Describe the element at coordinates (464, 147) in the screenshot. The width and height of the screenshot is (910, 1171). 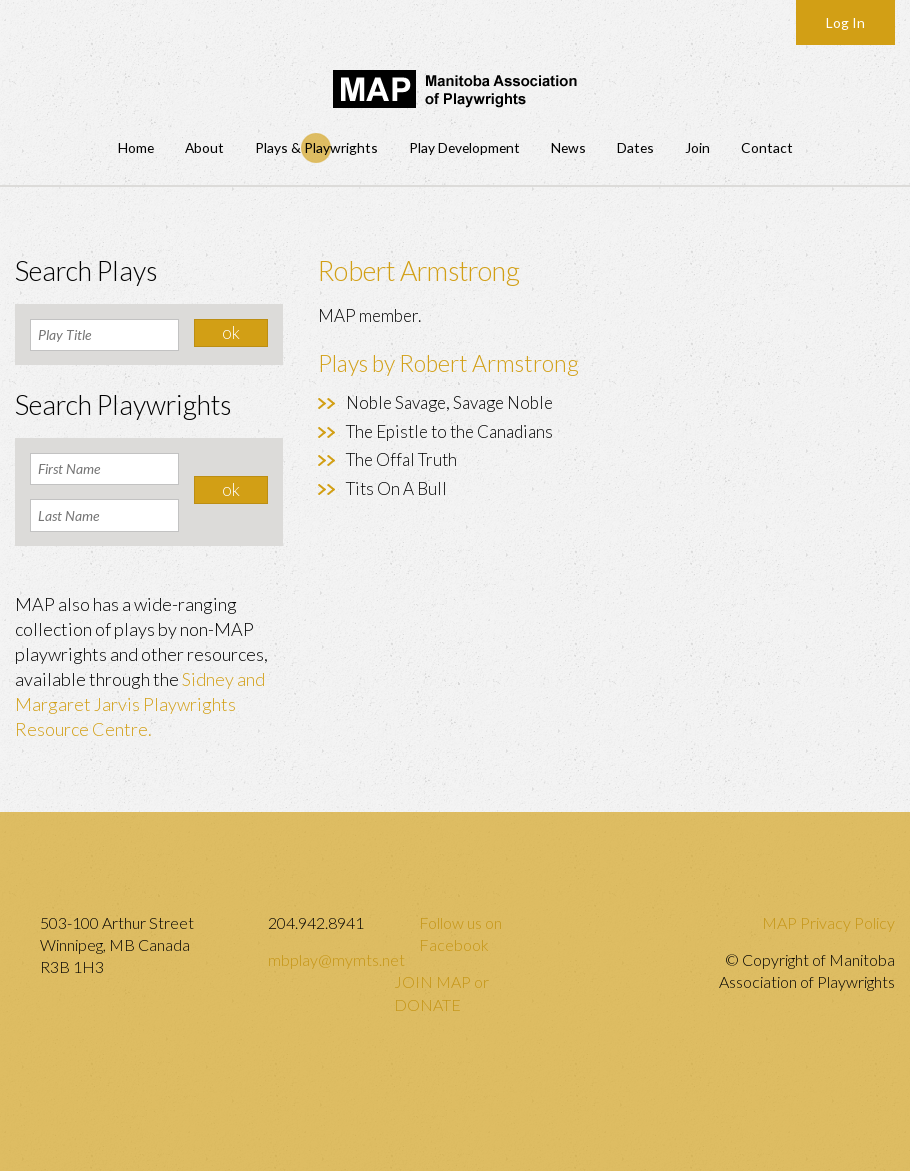
I see `Play Development` at that location.